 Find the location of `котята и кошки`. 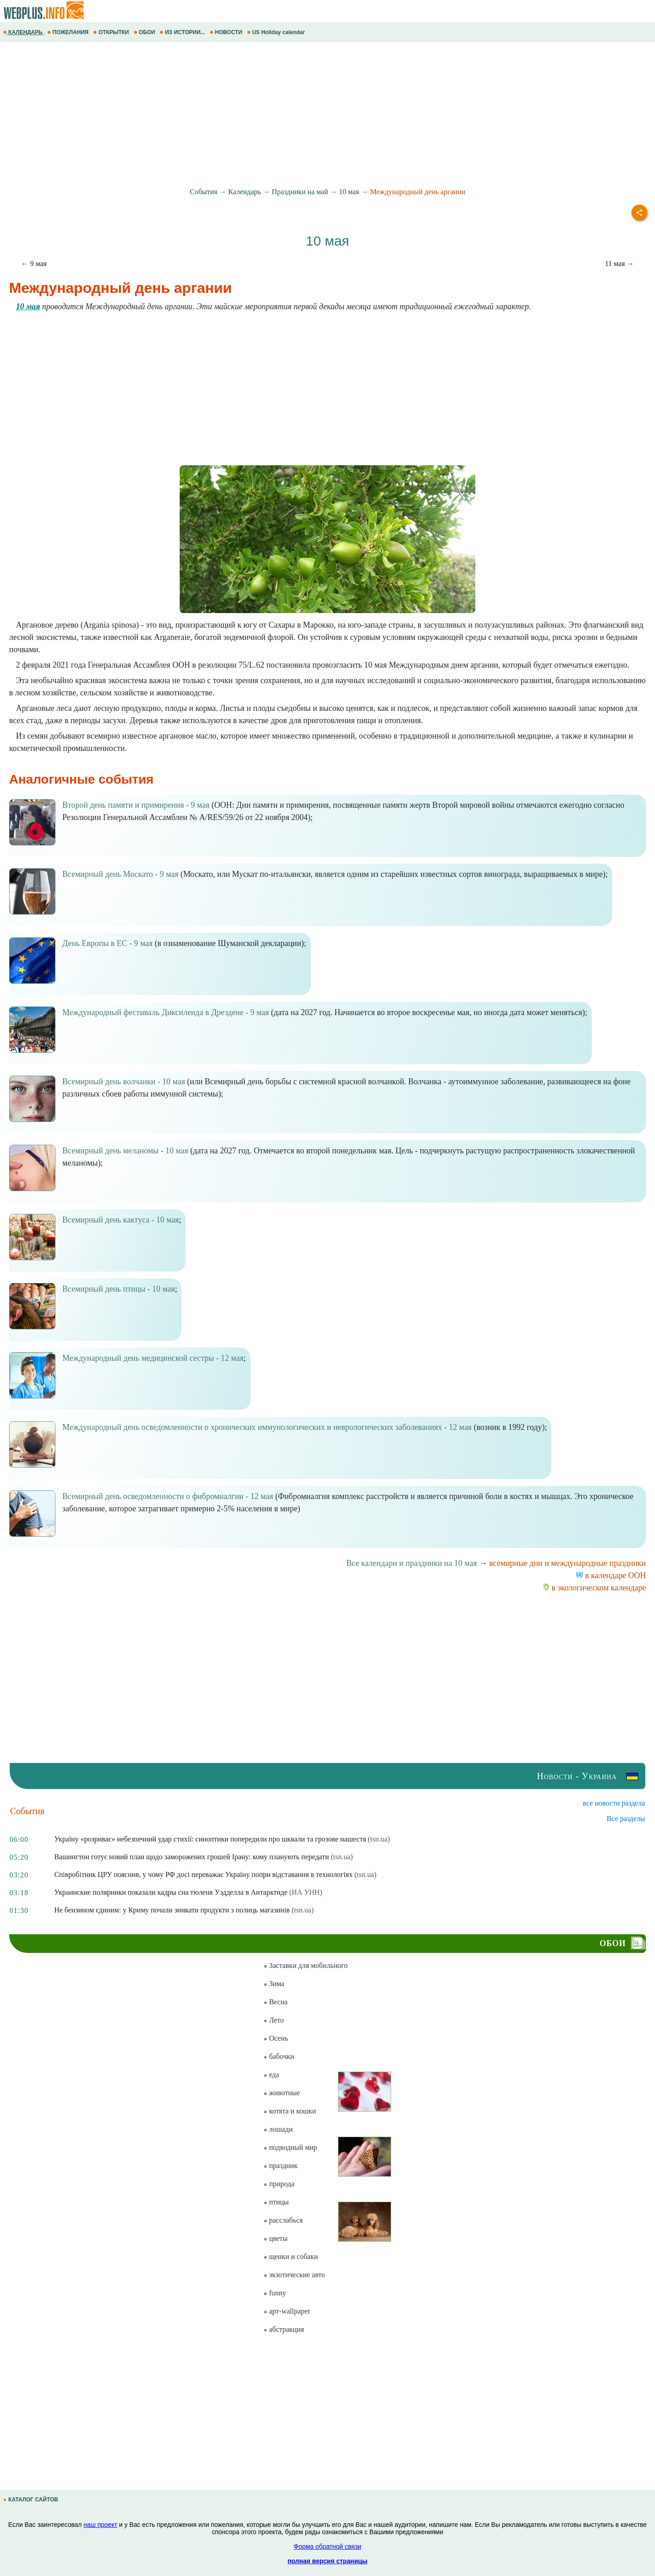

котята и кошки is located at coordinates (289, 2111).